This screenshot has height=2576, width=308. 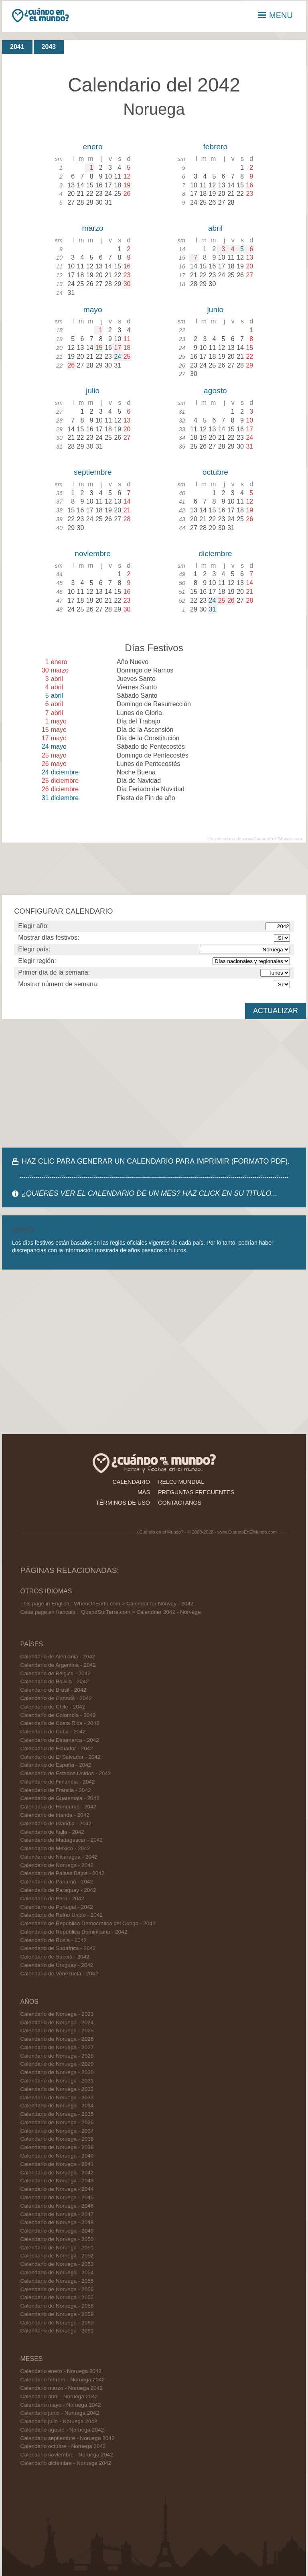 I want to click on enero, so click(x=93, y=146).